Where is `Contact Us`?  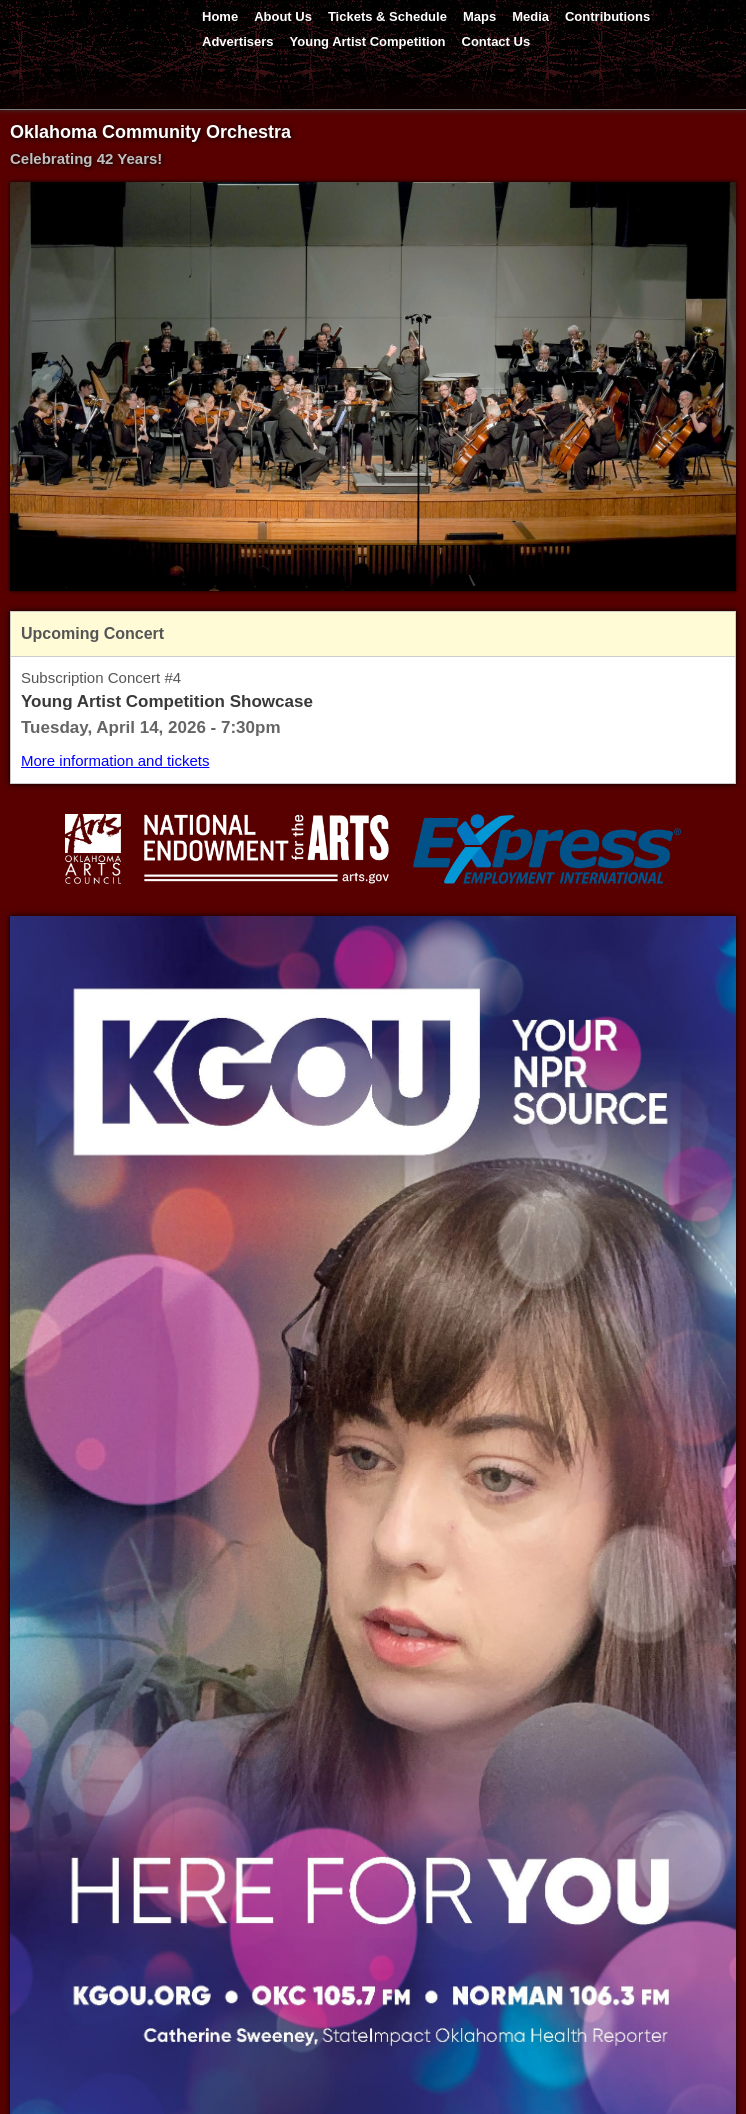
Contact Us is located at coordinates (496, 41).